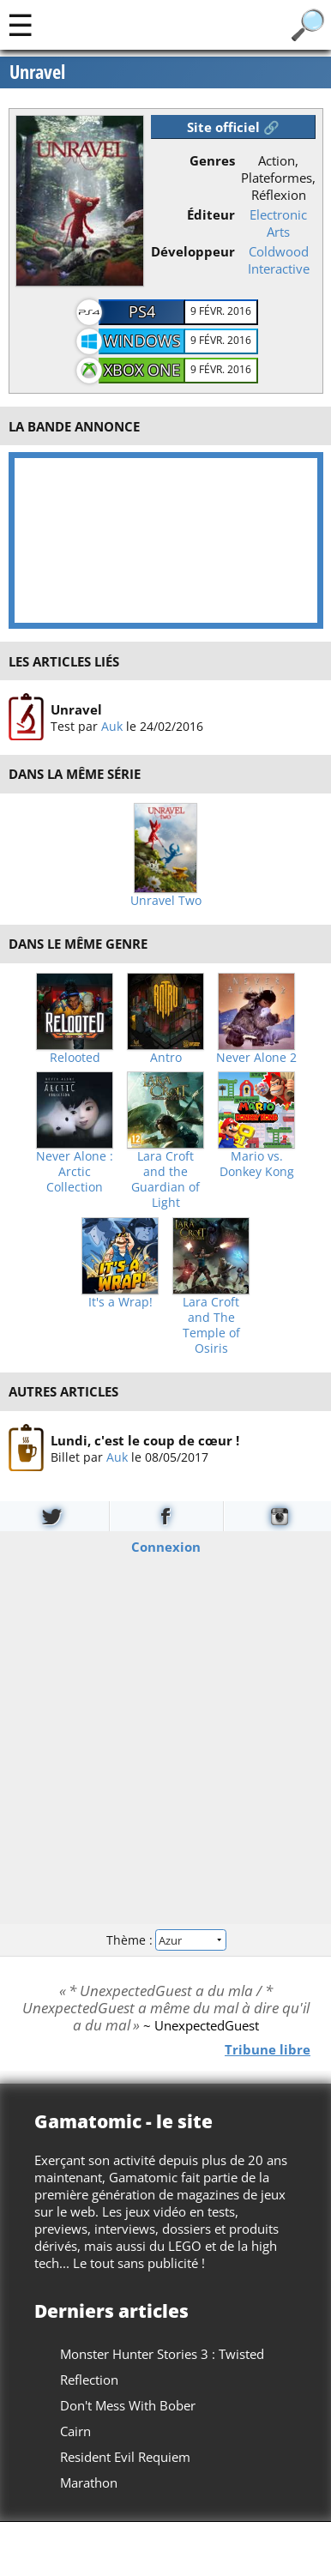  I want to click on Antro, so click(166, 1057).